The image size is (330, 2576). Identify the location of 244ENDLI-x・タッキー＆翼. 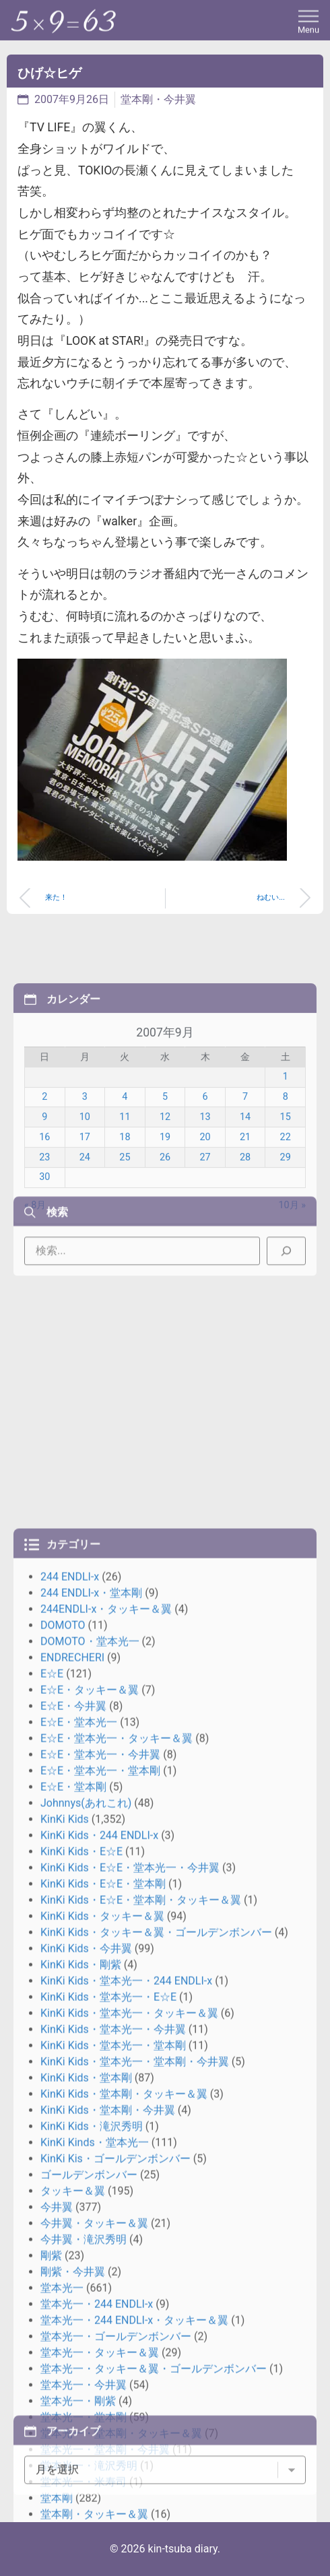
(106, 2034).